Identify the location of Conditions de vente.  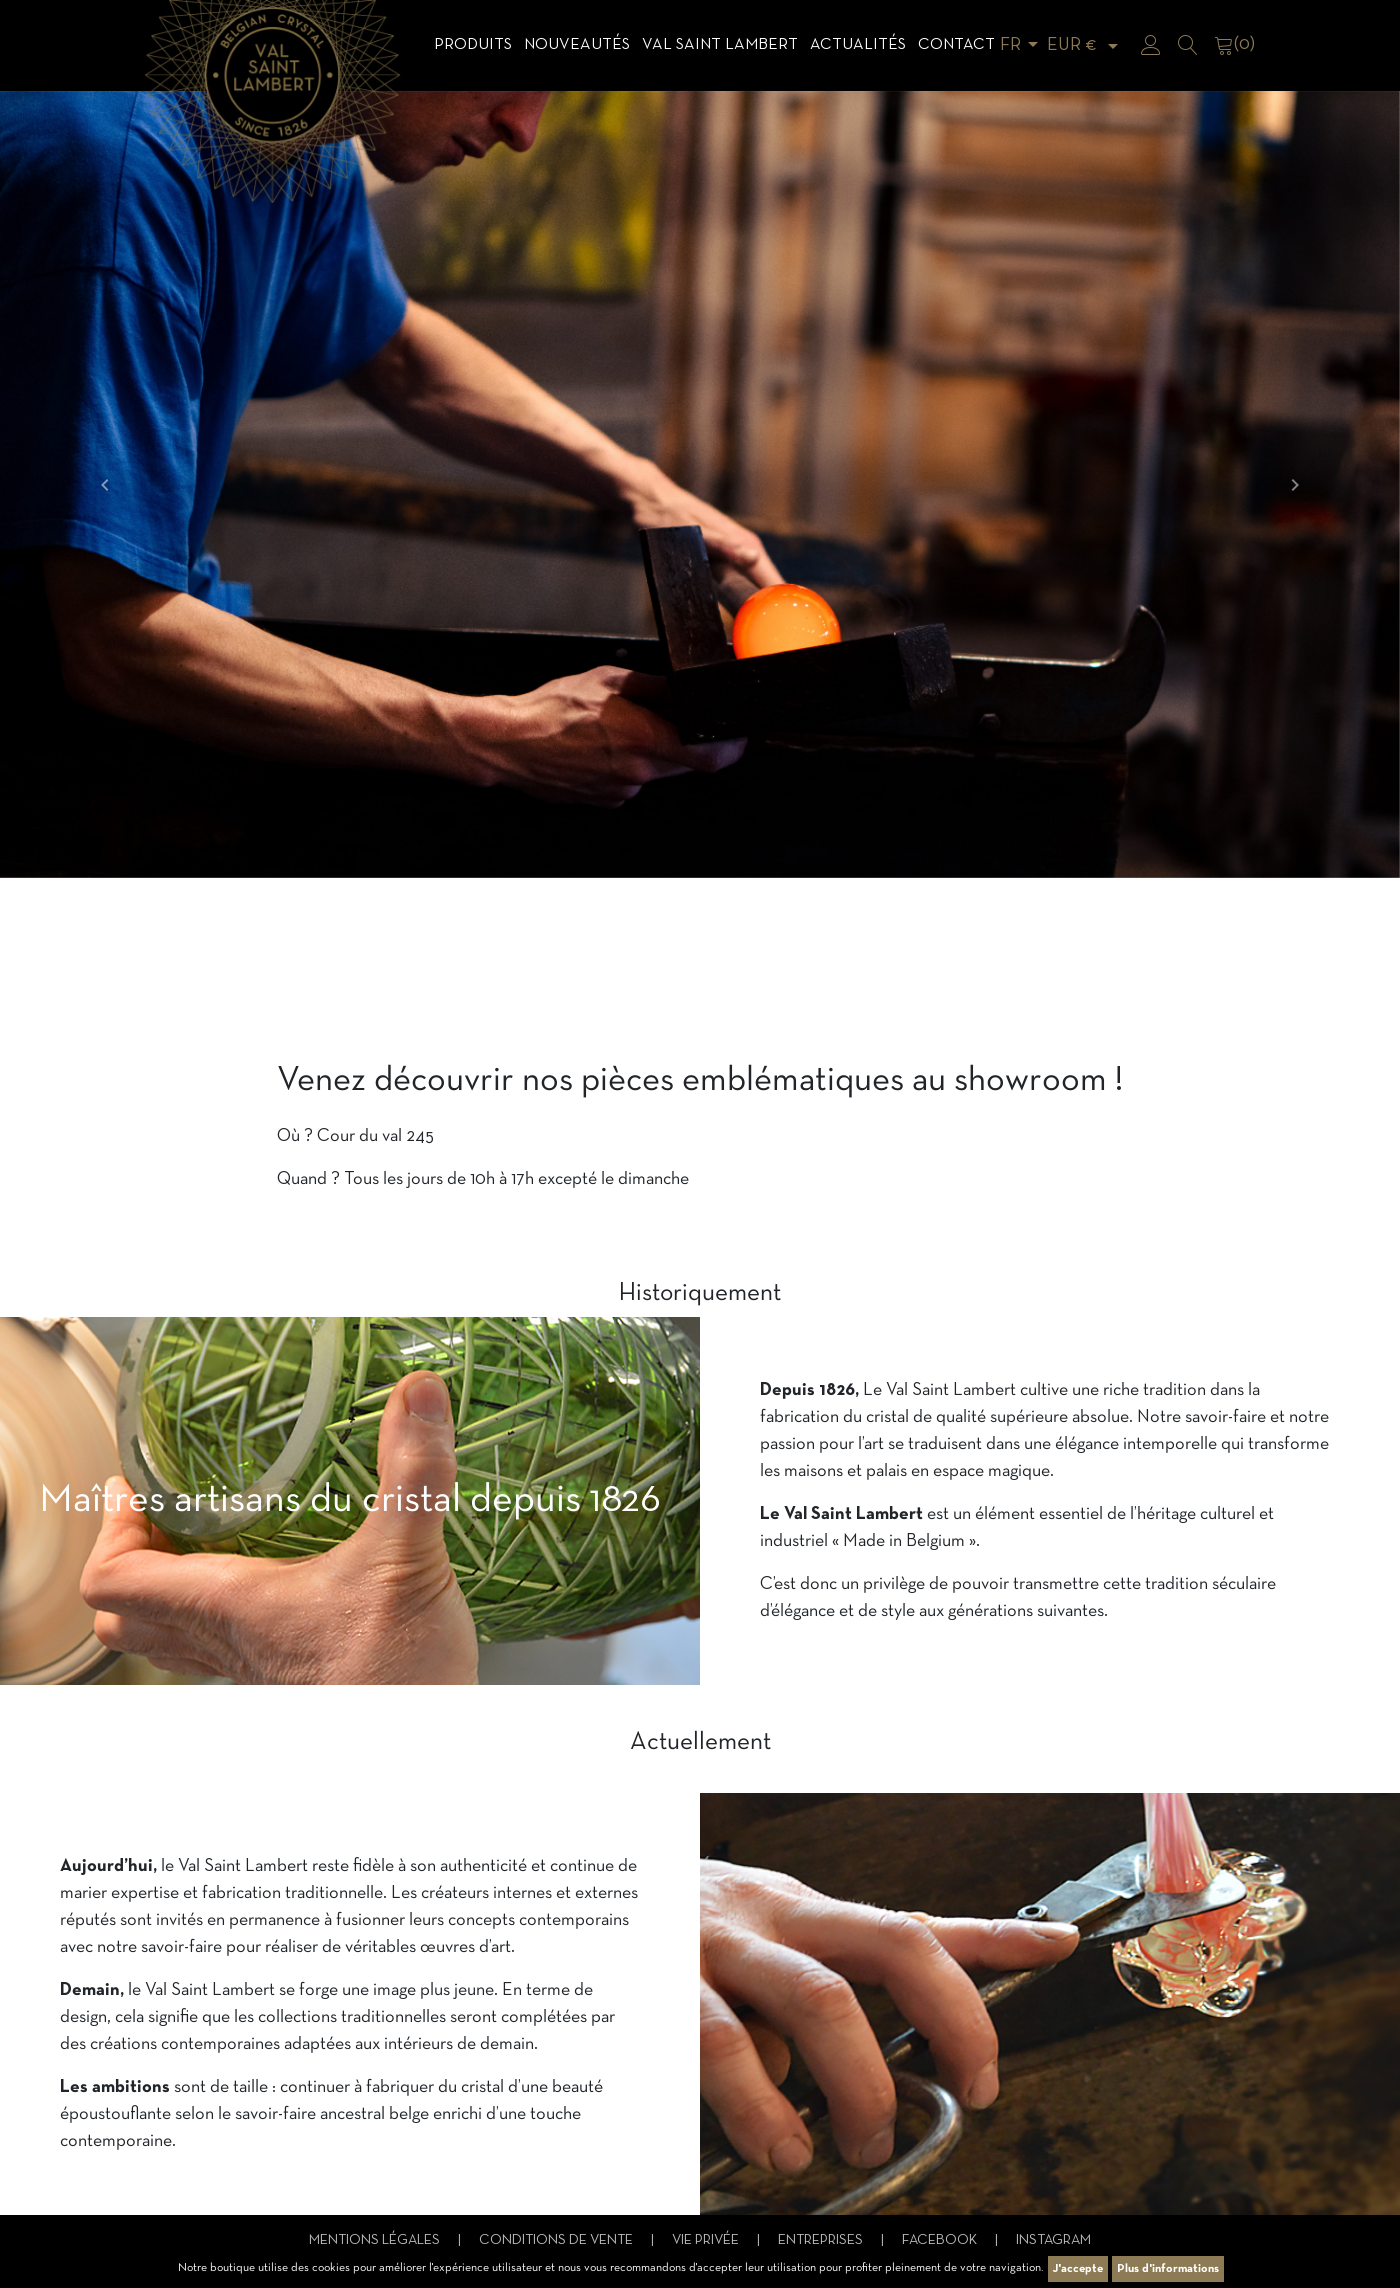
(557, 2240).